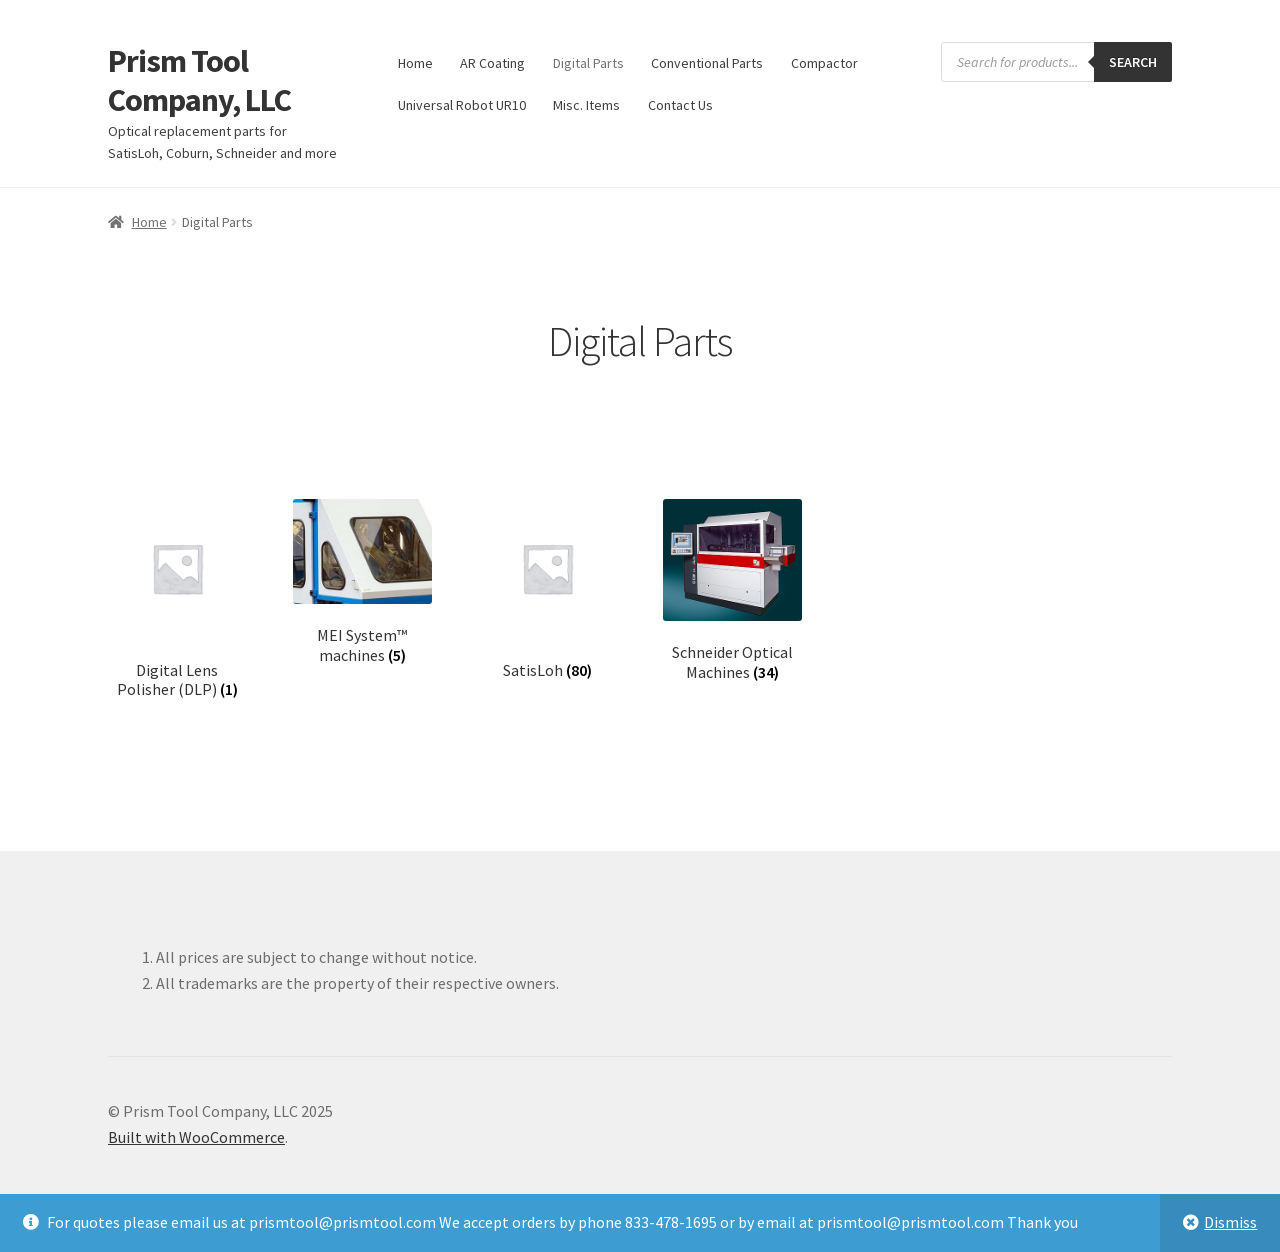  I want to click on Built with WooCommerce, so click(196, 1137).